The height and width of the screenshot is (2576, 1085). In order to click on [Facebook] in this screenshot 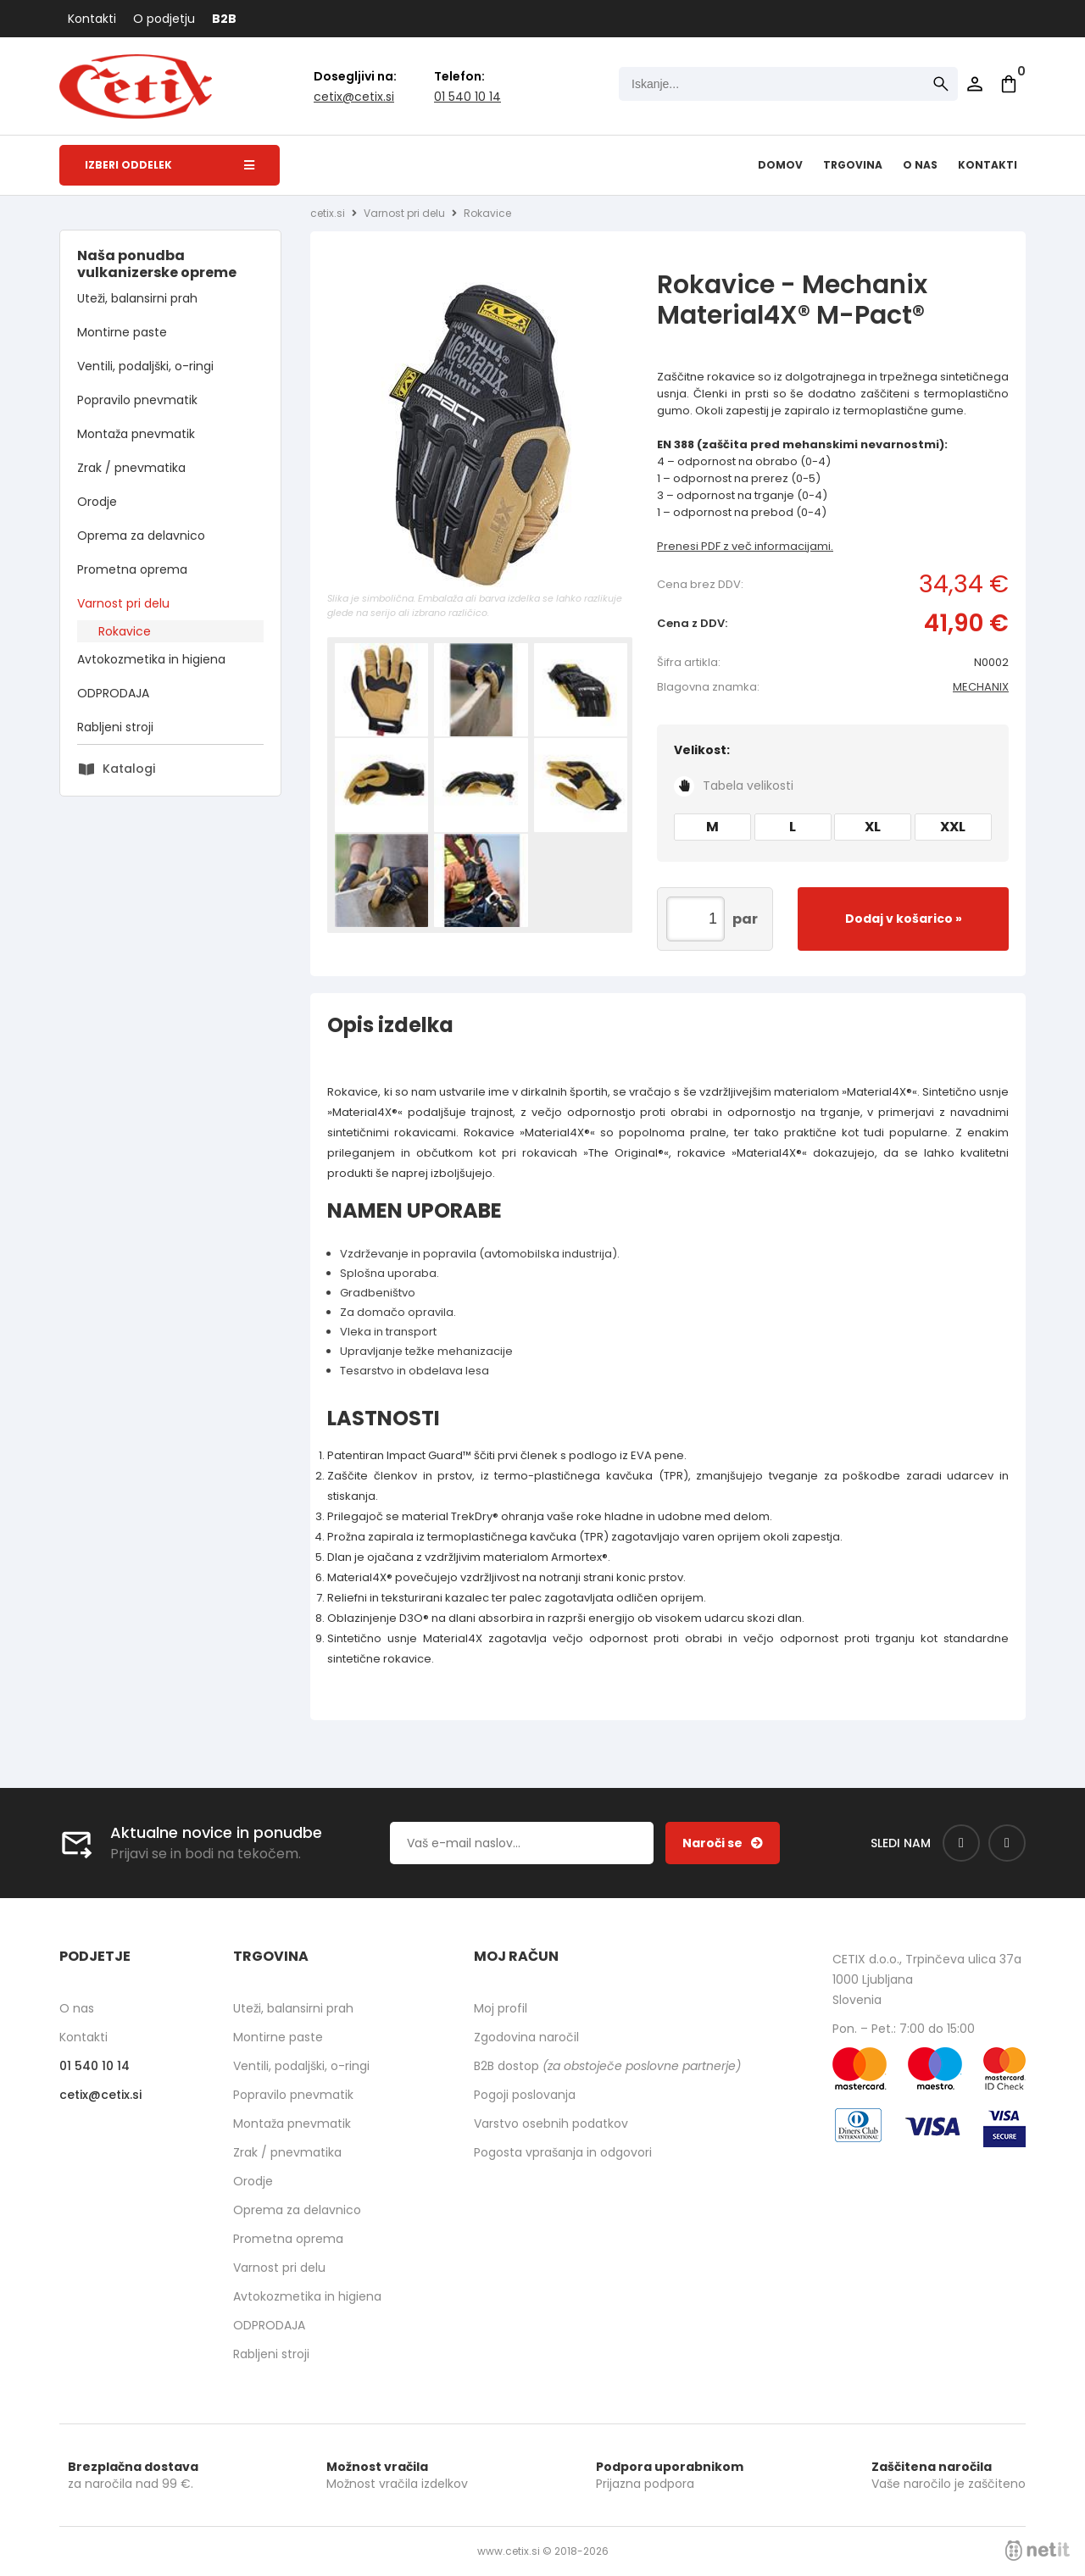, I will do `click(961, 1843)`.